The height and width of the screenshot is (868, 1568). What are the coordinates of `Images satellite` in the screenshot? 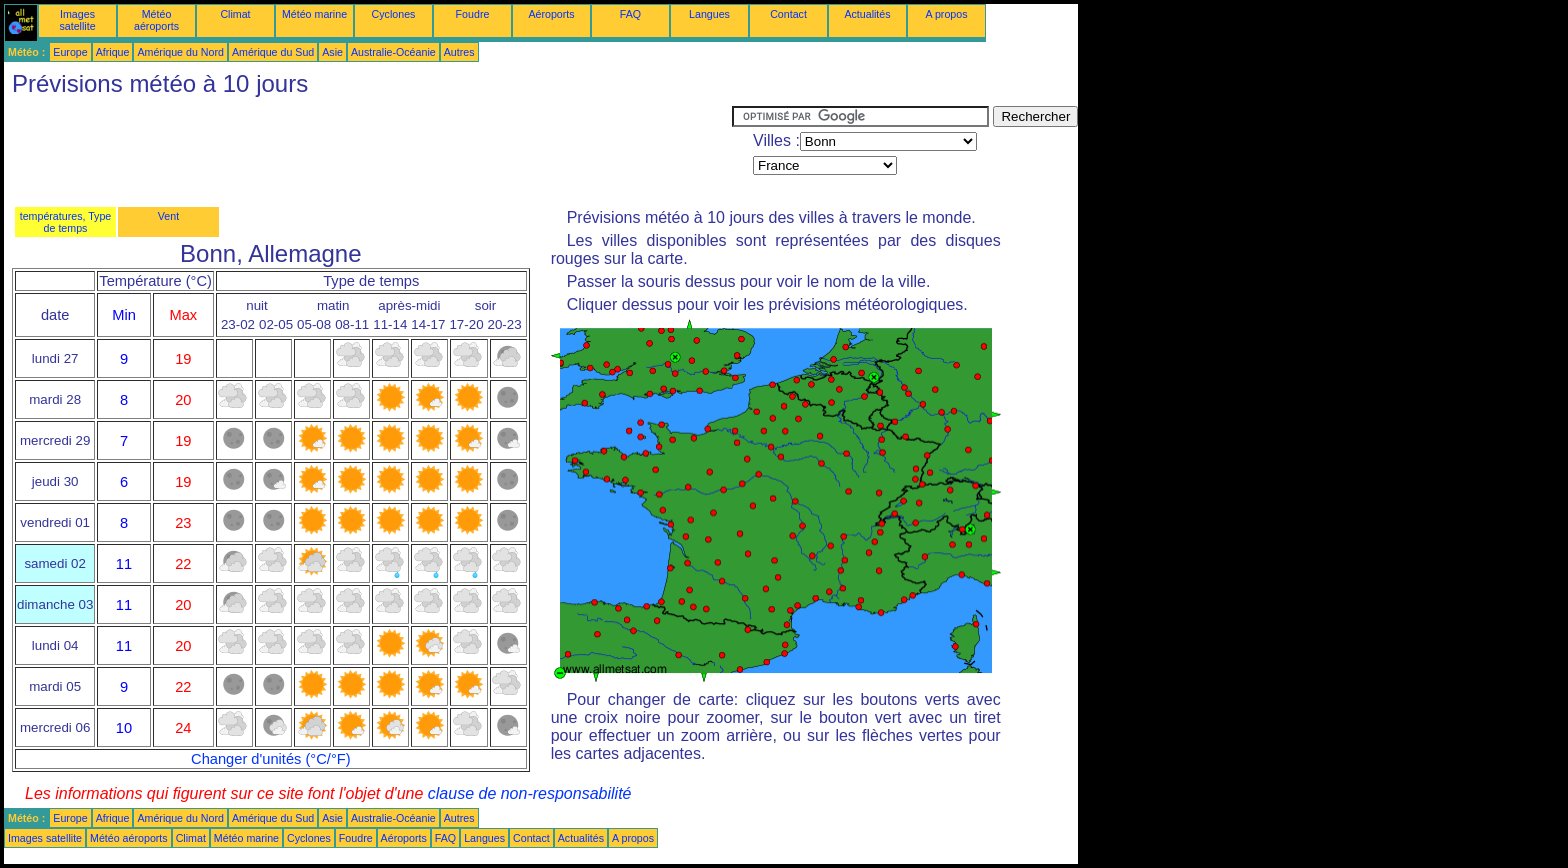 It's located at (77, 20).